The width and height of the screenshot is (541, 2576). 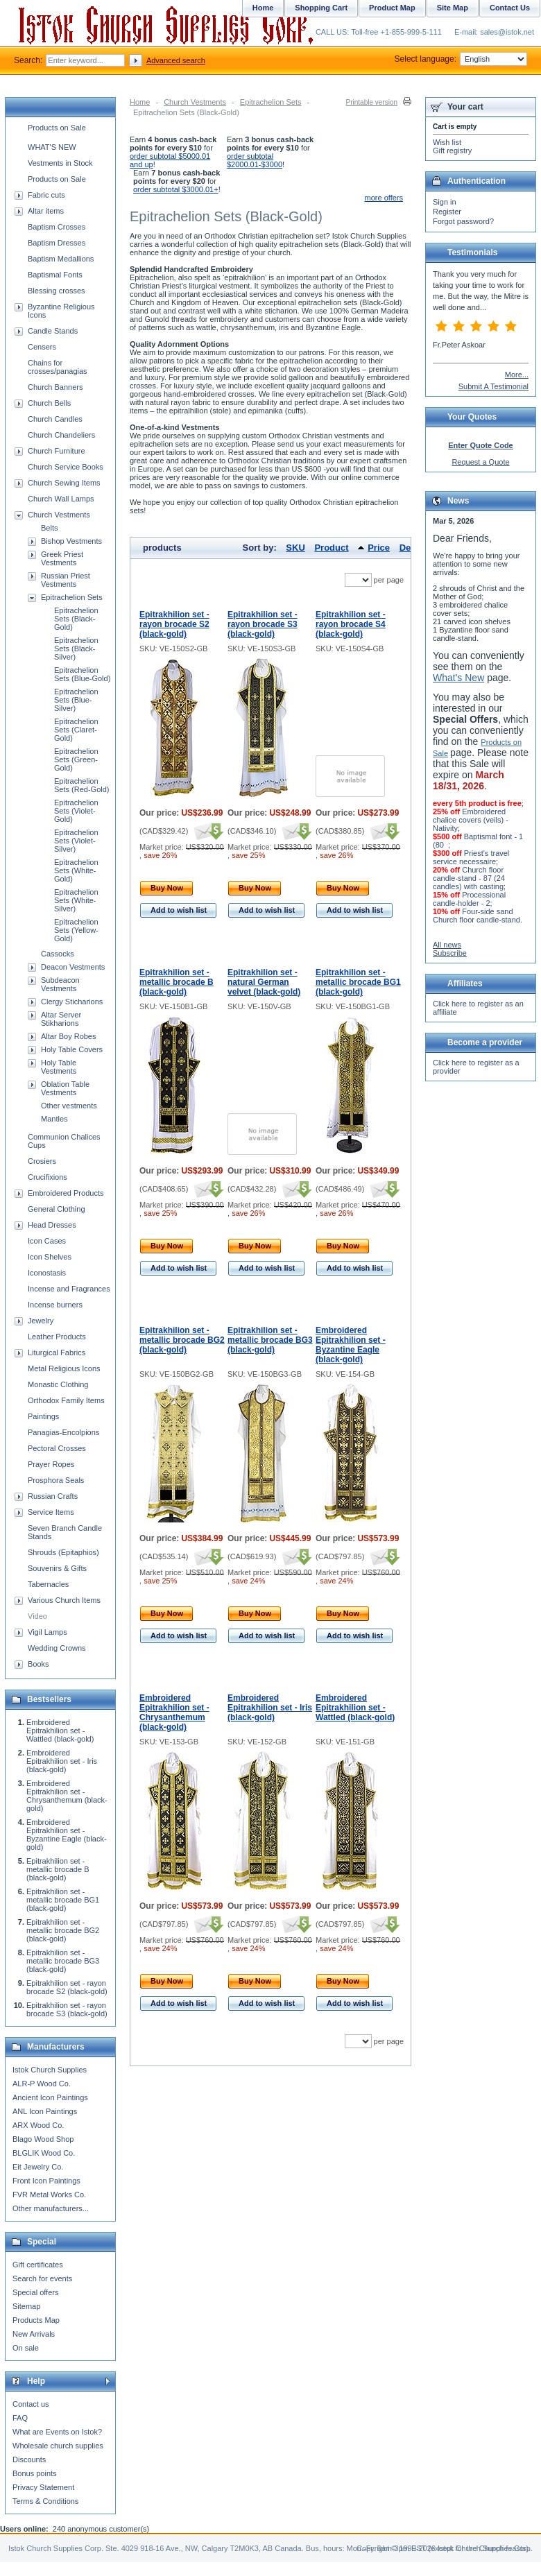 I want to click on Site Map, so click(x=452, y=7).